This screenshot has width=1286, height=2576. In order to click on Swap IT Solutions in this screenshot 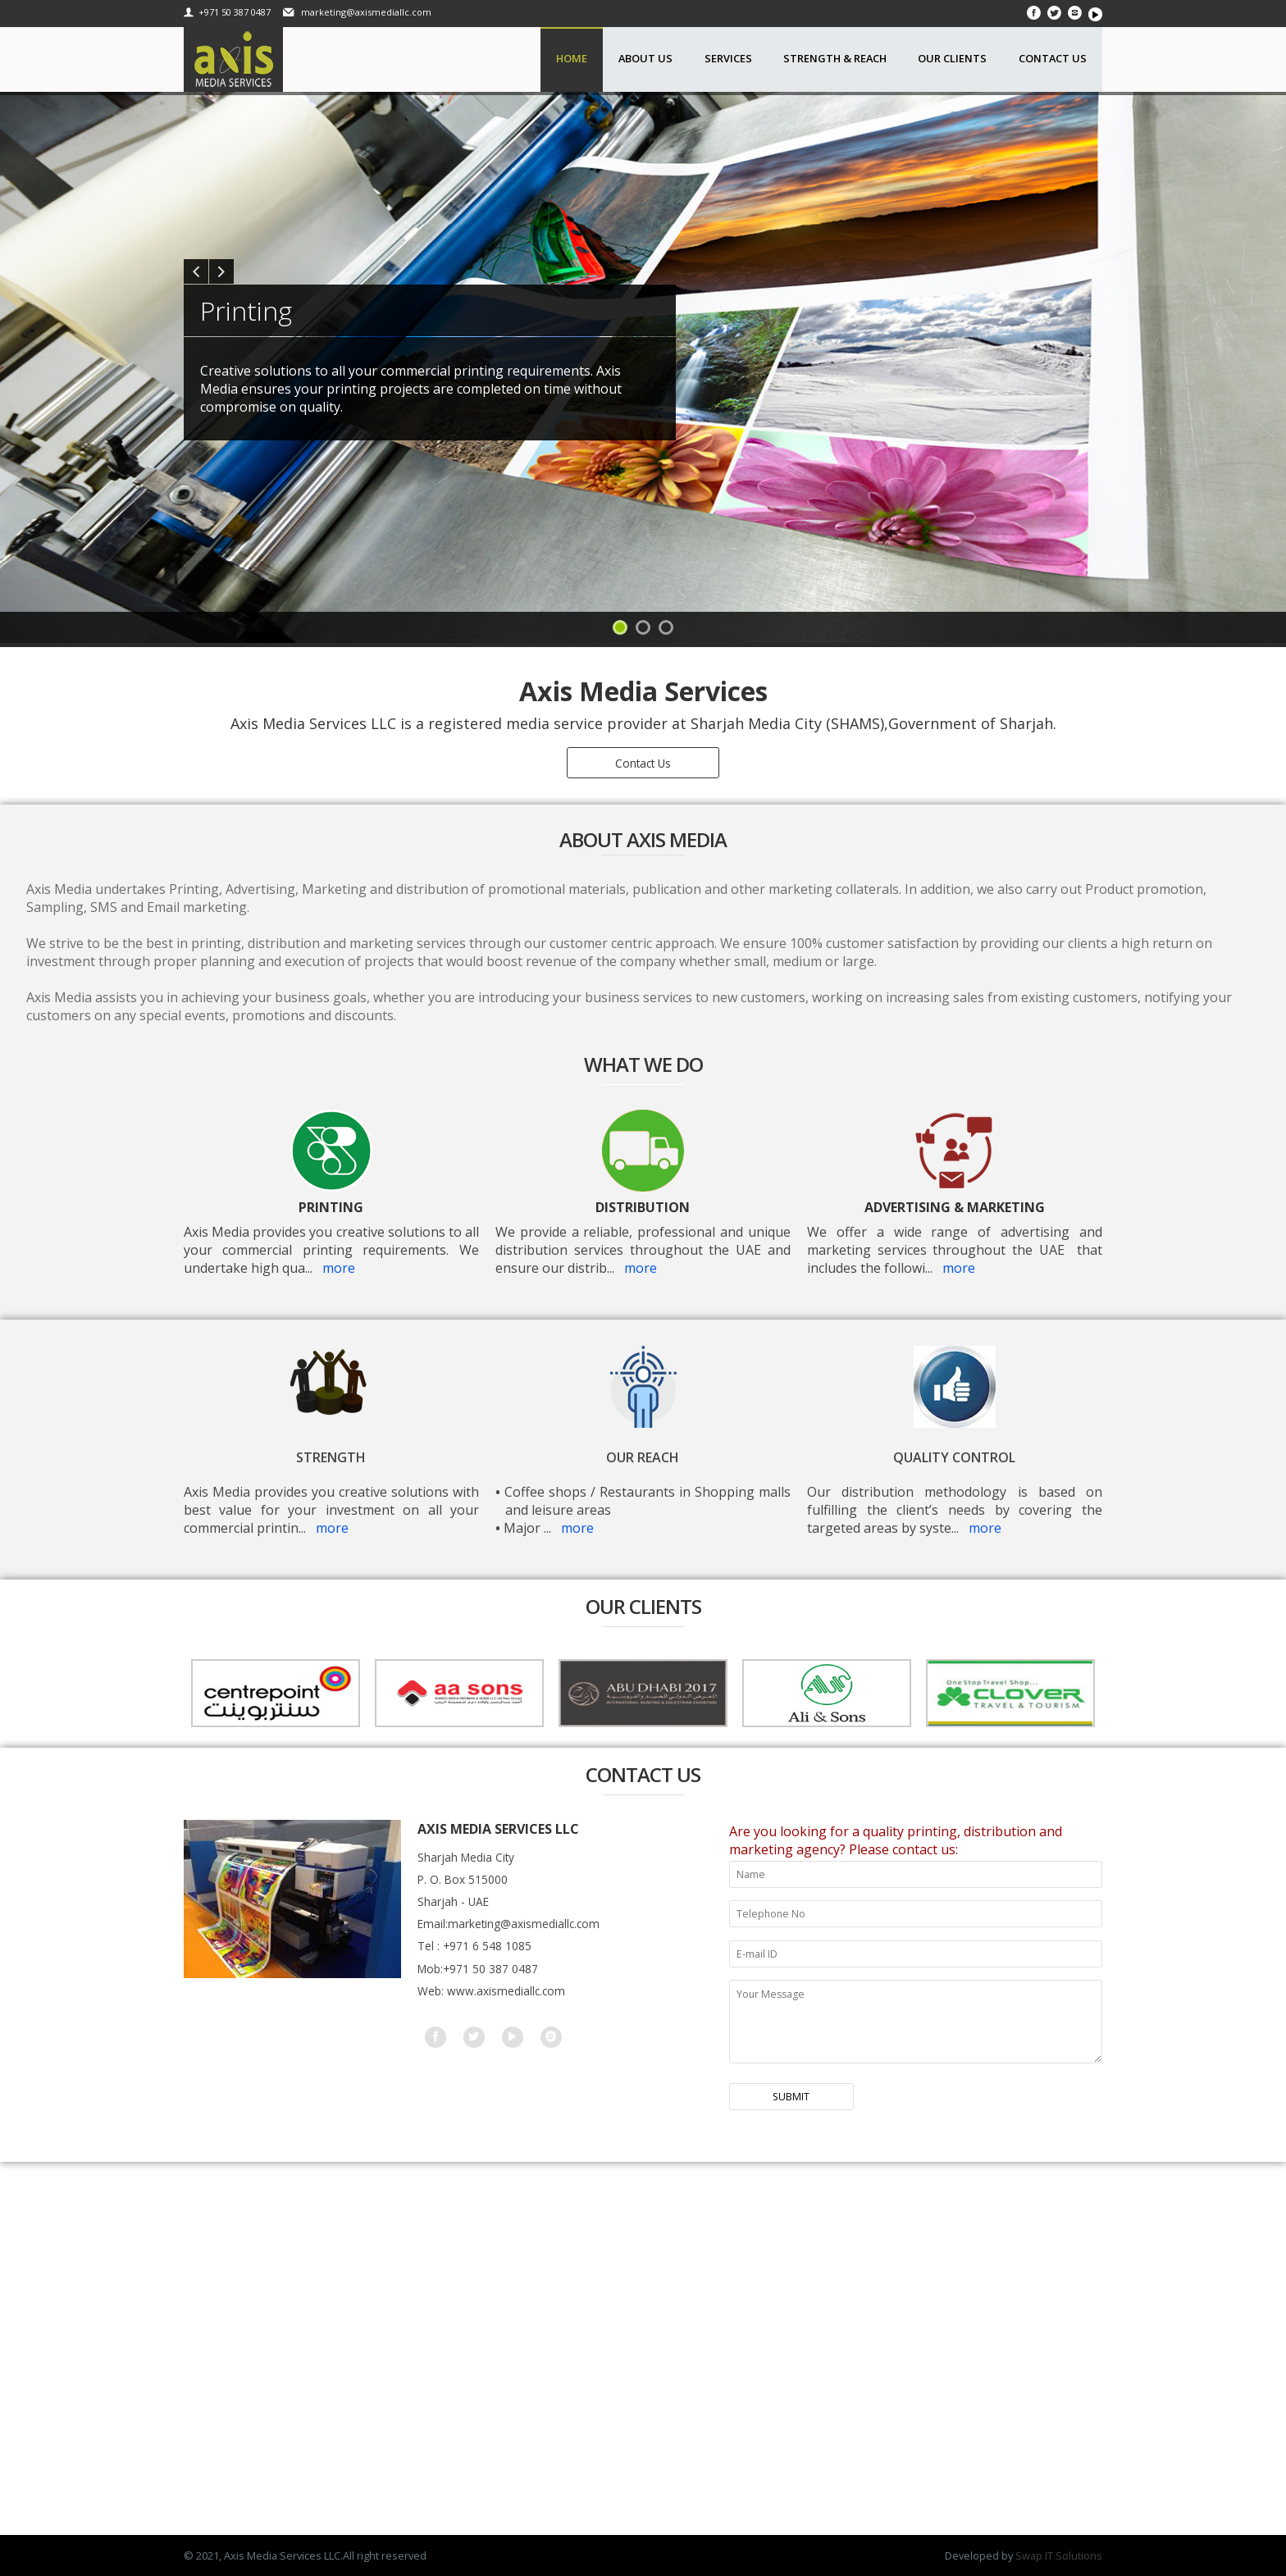, I will do `click(1058, 2555)`.